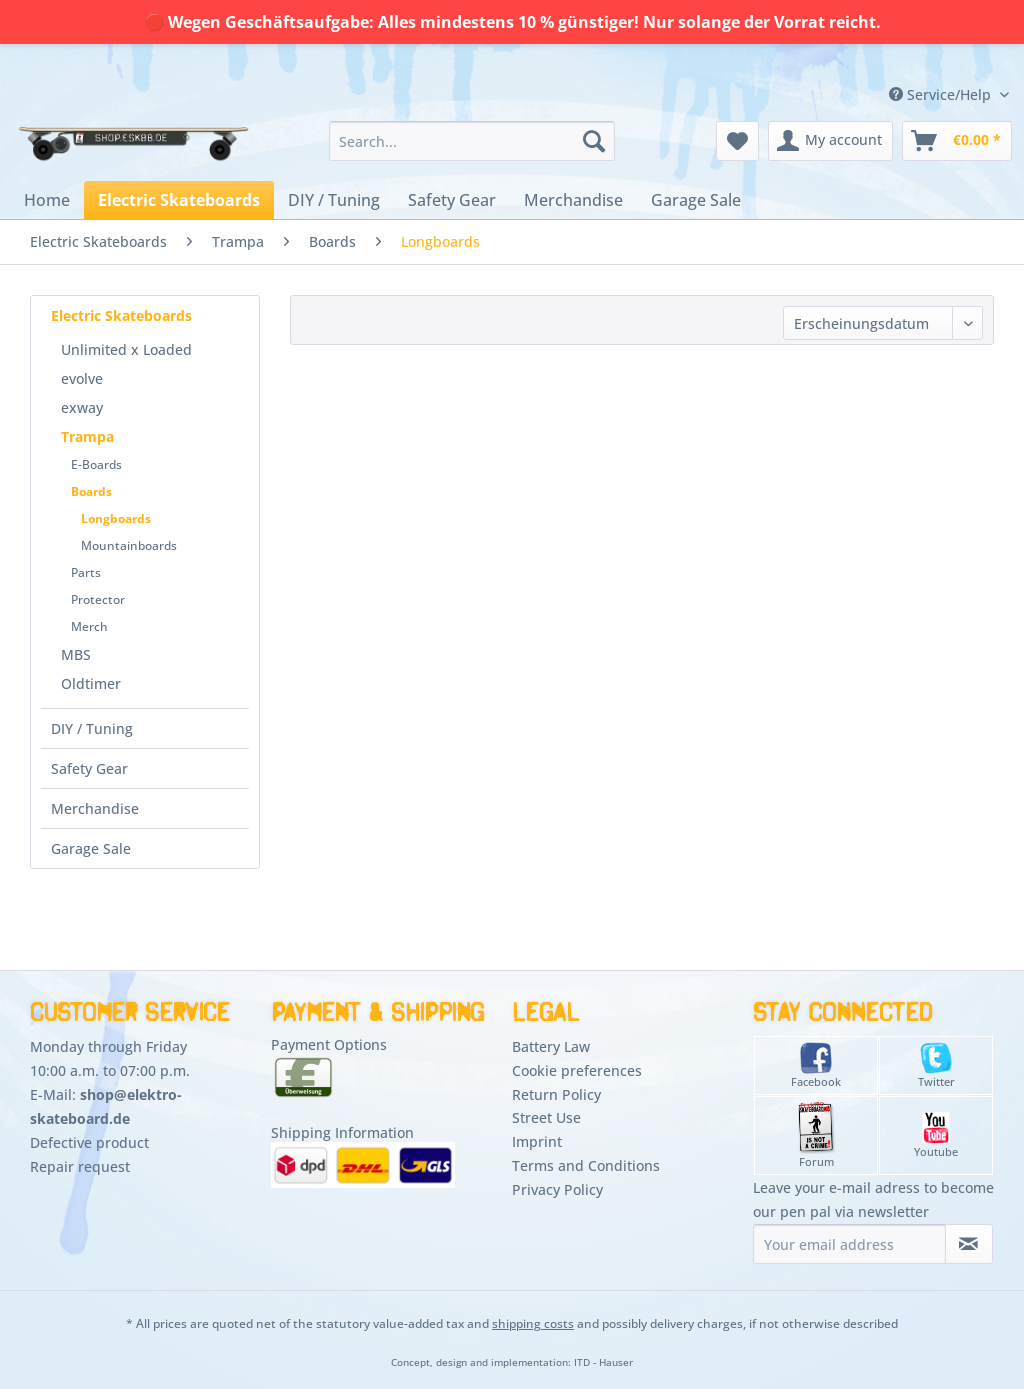 The image size is (1024, 1389). I want to click on Terms and Conditions, so click(586, 1165).